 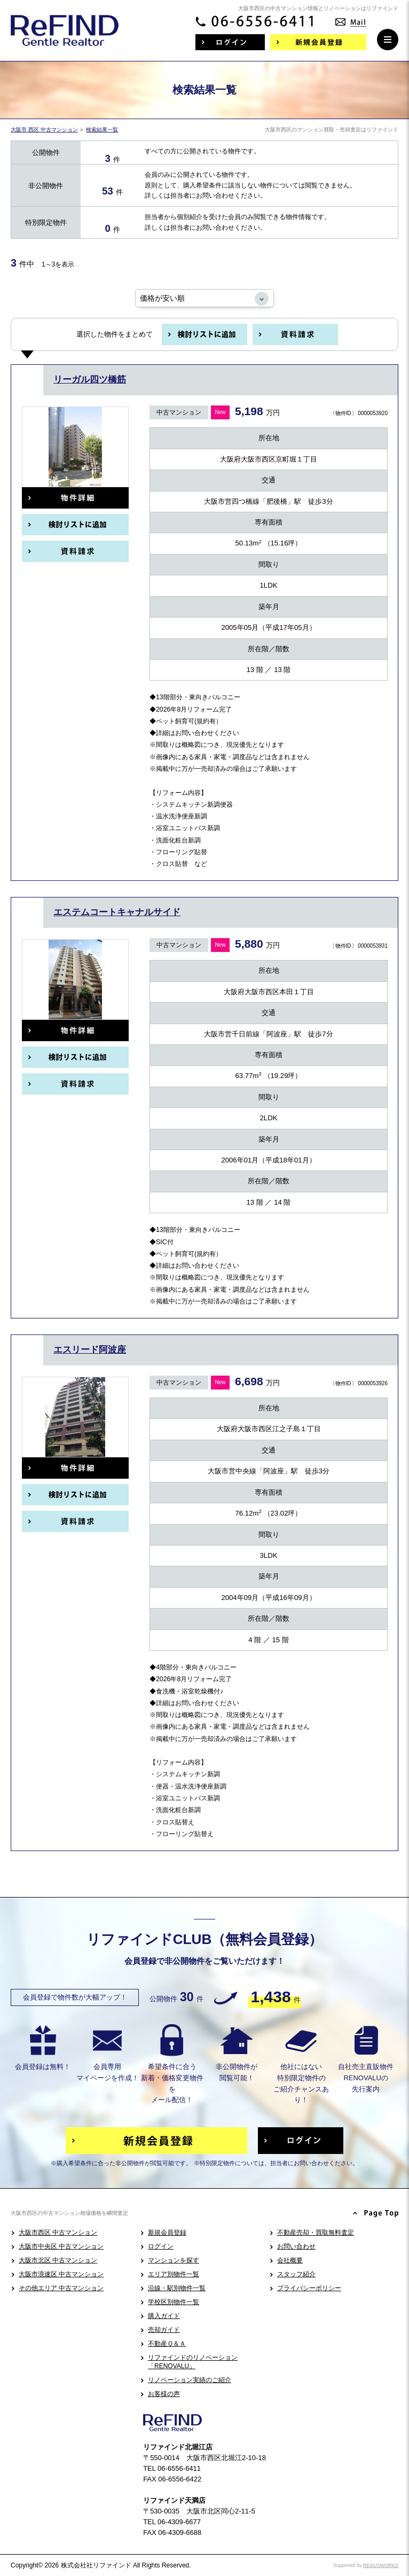 I want to click on マンションを探す, so click(x=173, y=2260).